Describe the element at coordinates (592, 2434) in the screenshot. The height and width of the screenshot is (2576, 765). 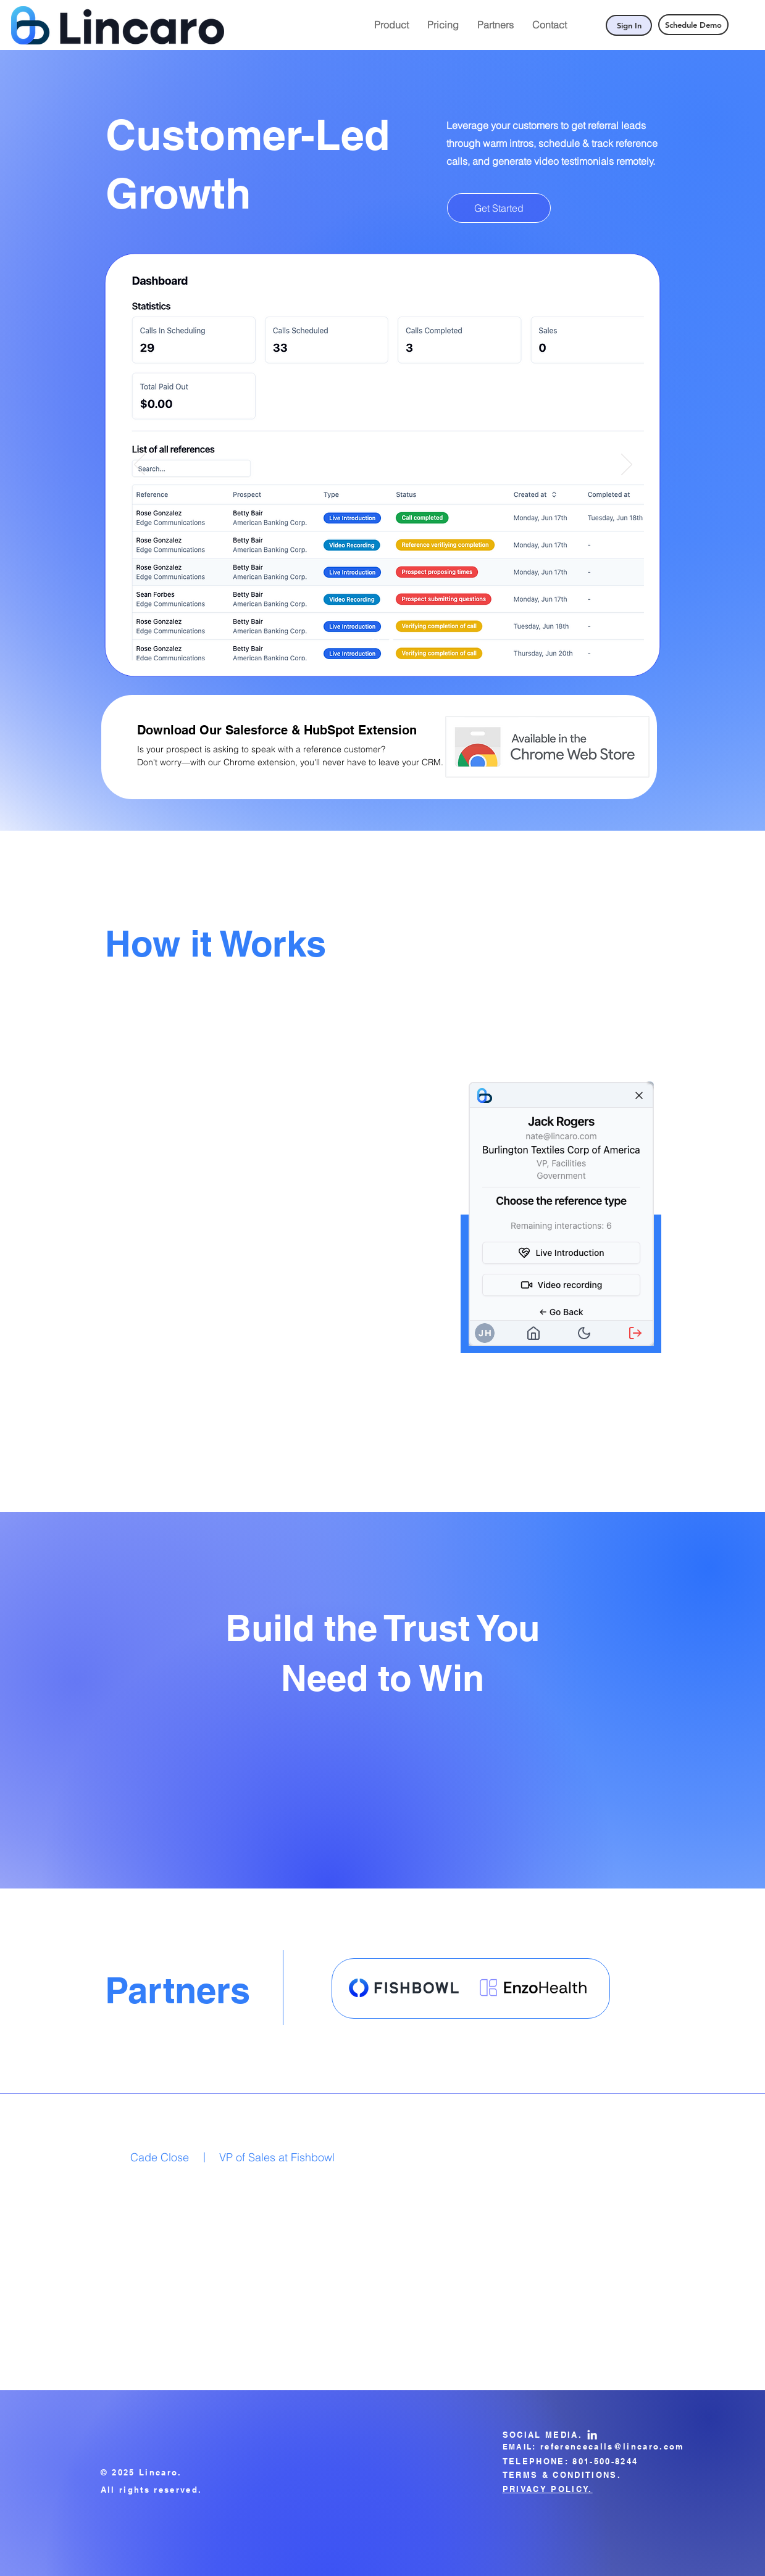
I see `[LinkedIn]` at that location.